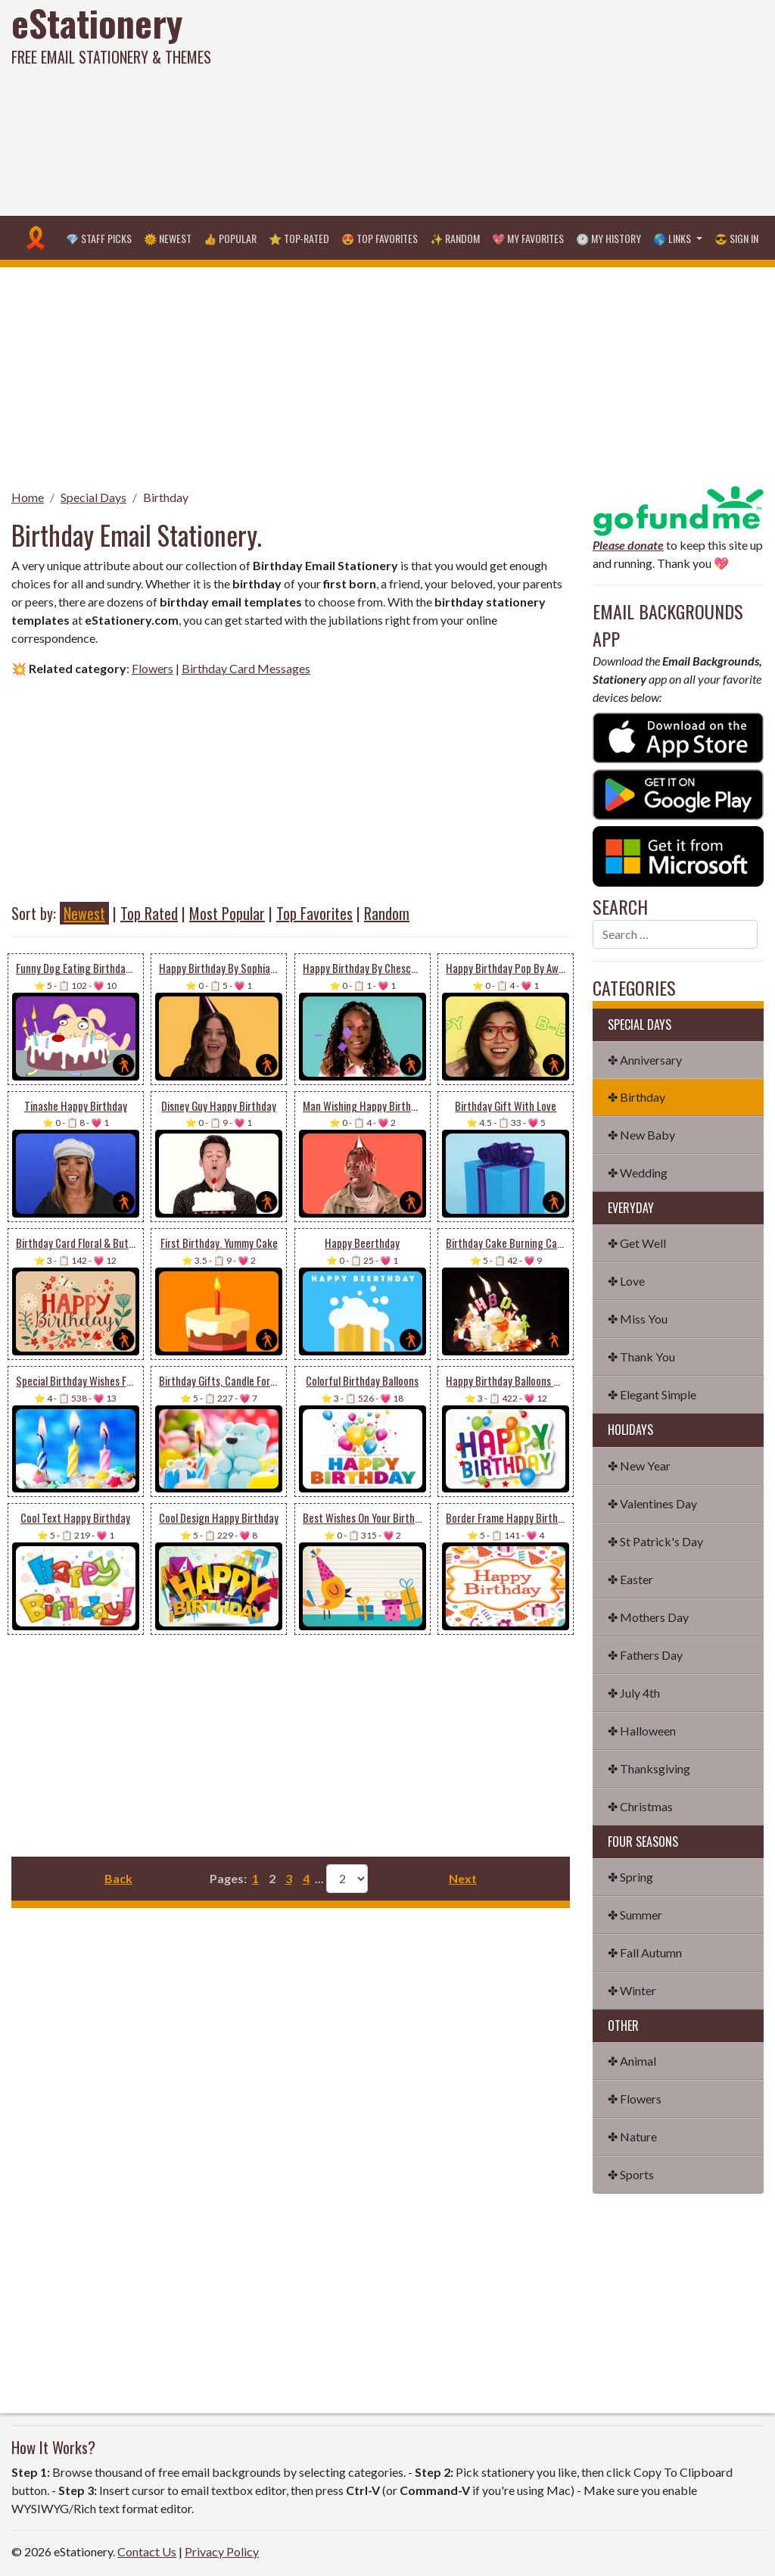  What do you see at coordinates (673, 238) in the screenshot?
I see `🌎 Links` at bounding box center [673, 238].